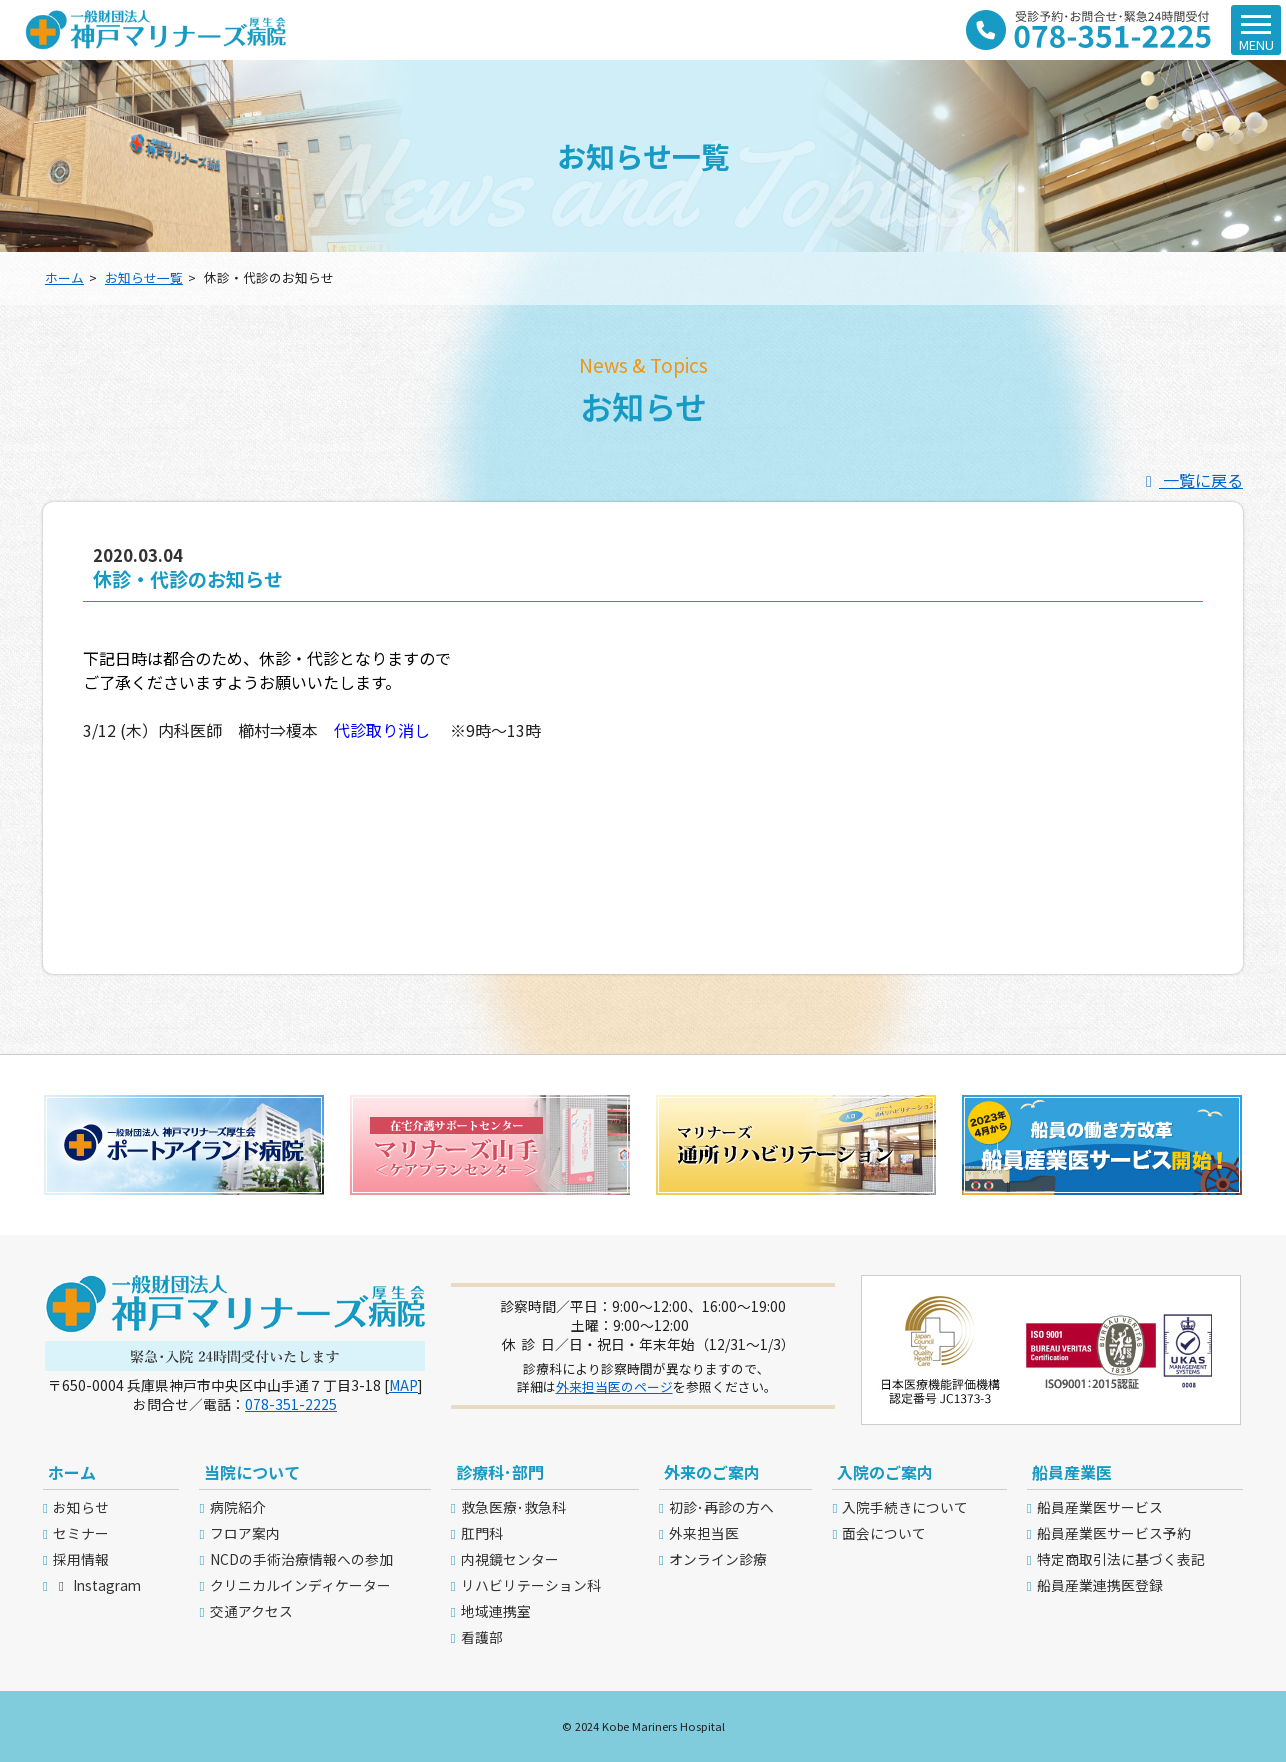 The image size is (1286, 1762). What do you see at coordinates (614, 1386) in the screenshot?
I see `外来担当医のページ` at bounding box center [614, 1386].